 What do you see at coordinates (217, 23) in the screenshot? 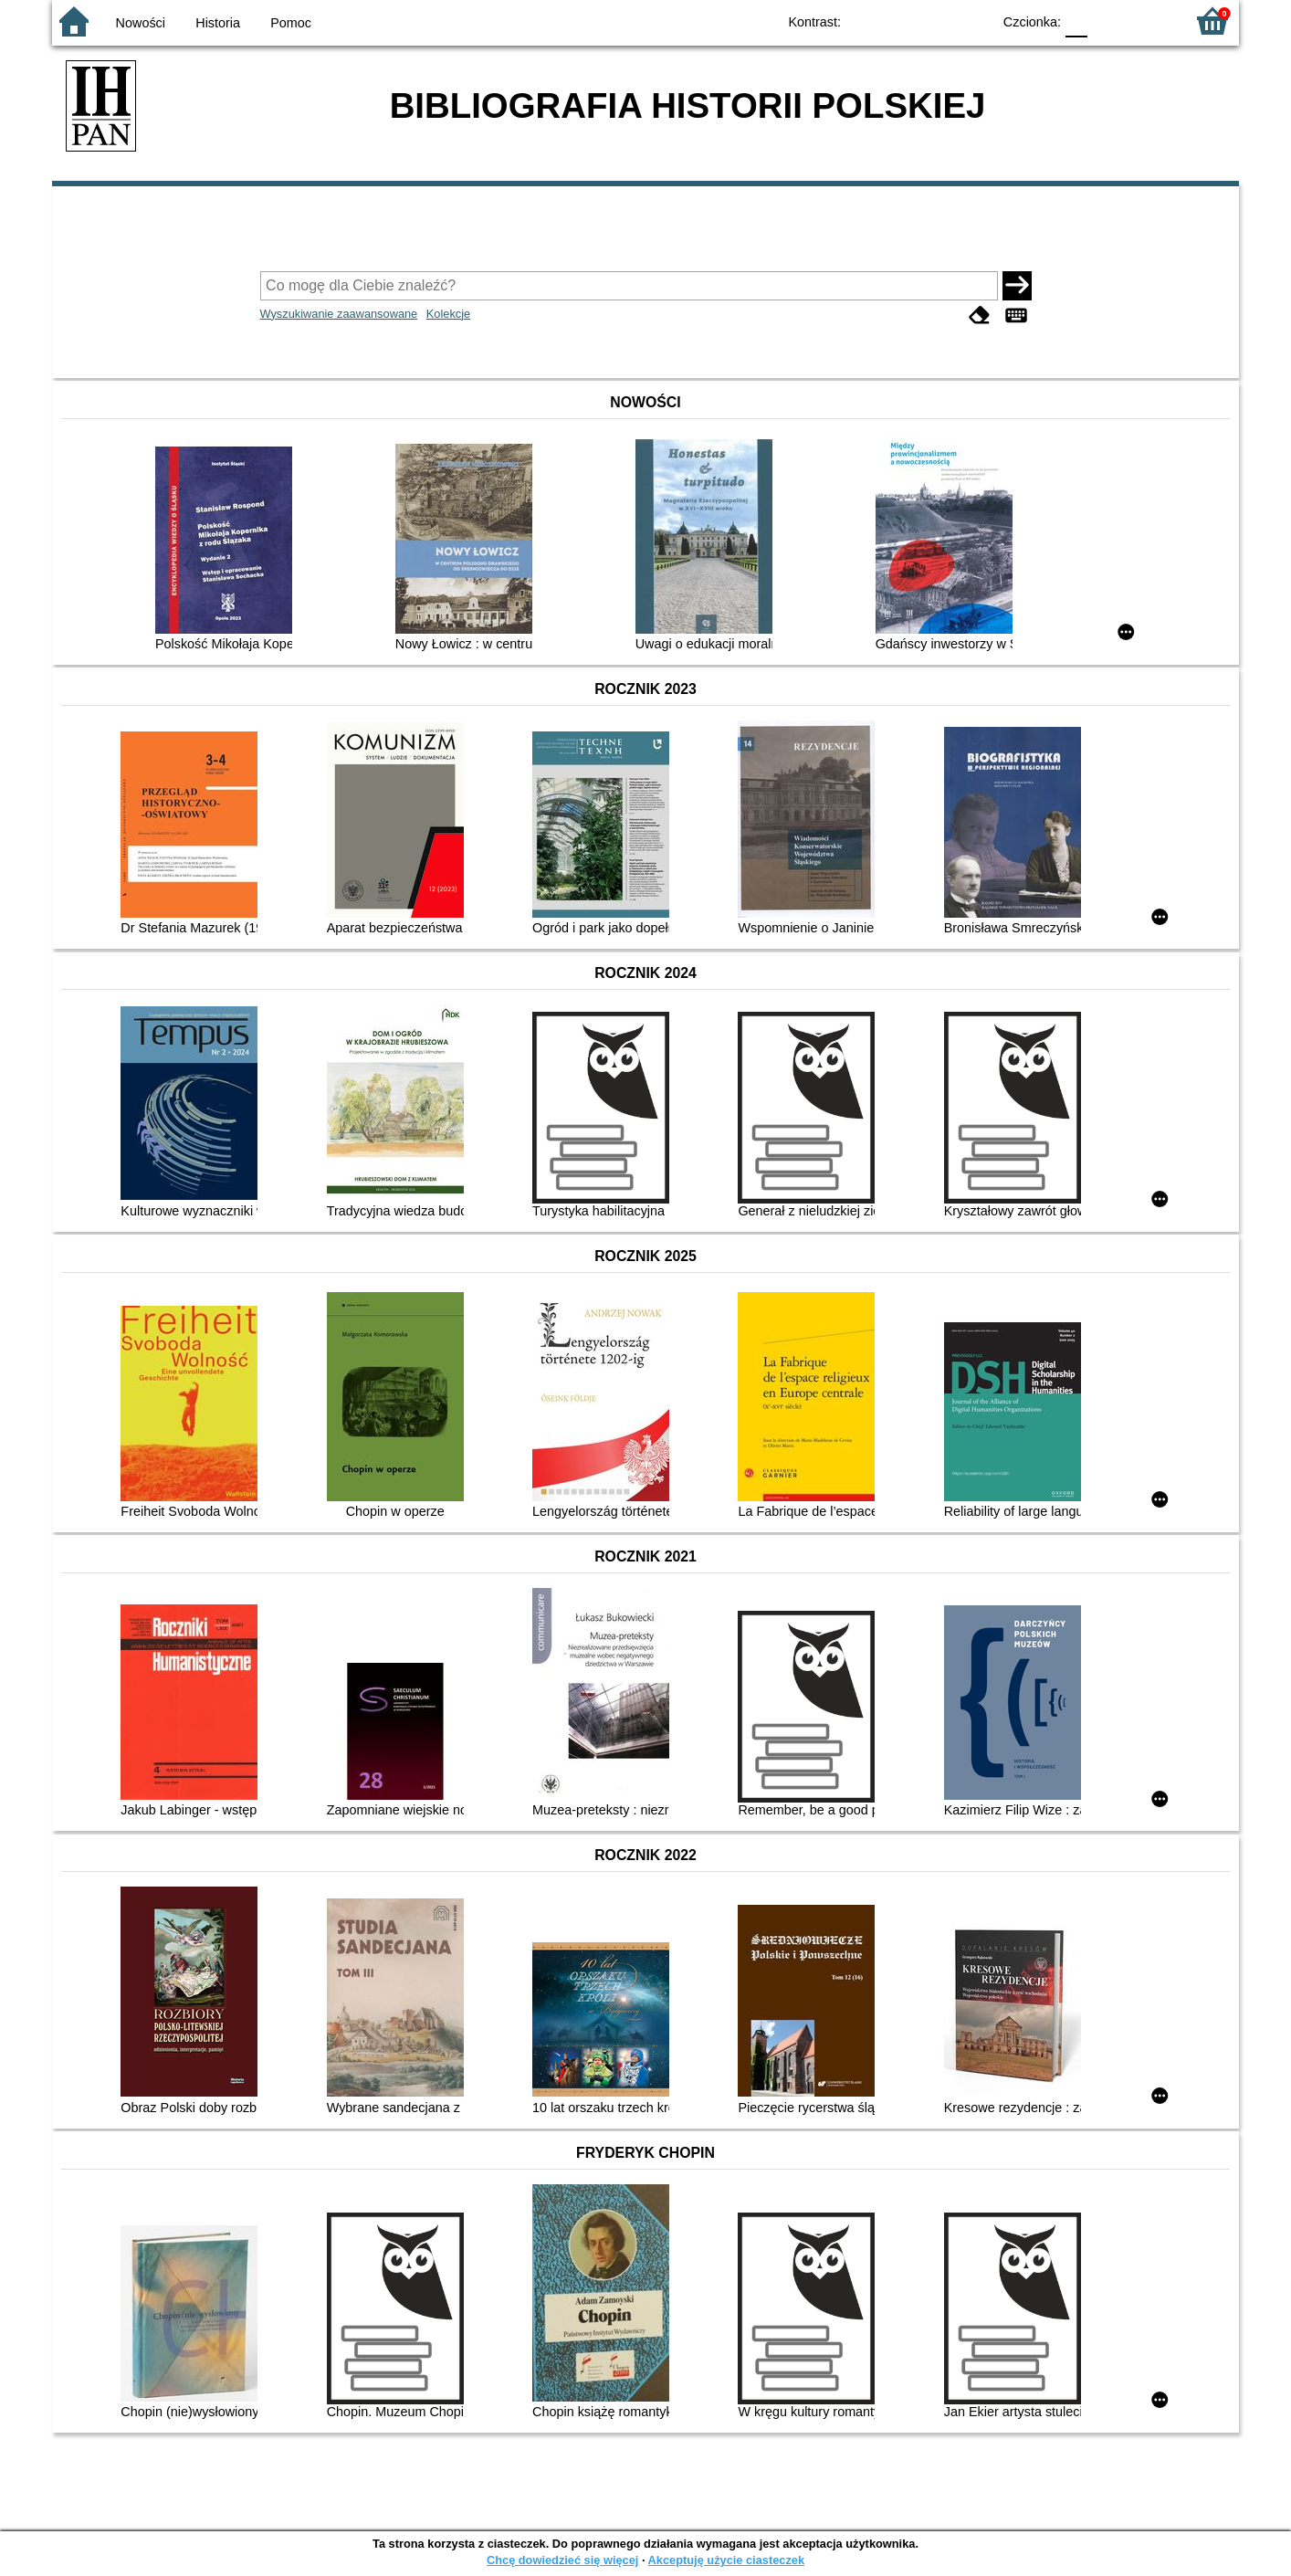
I see `Historia` at bounding box center [217, 23].